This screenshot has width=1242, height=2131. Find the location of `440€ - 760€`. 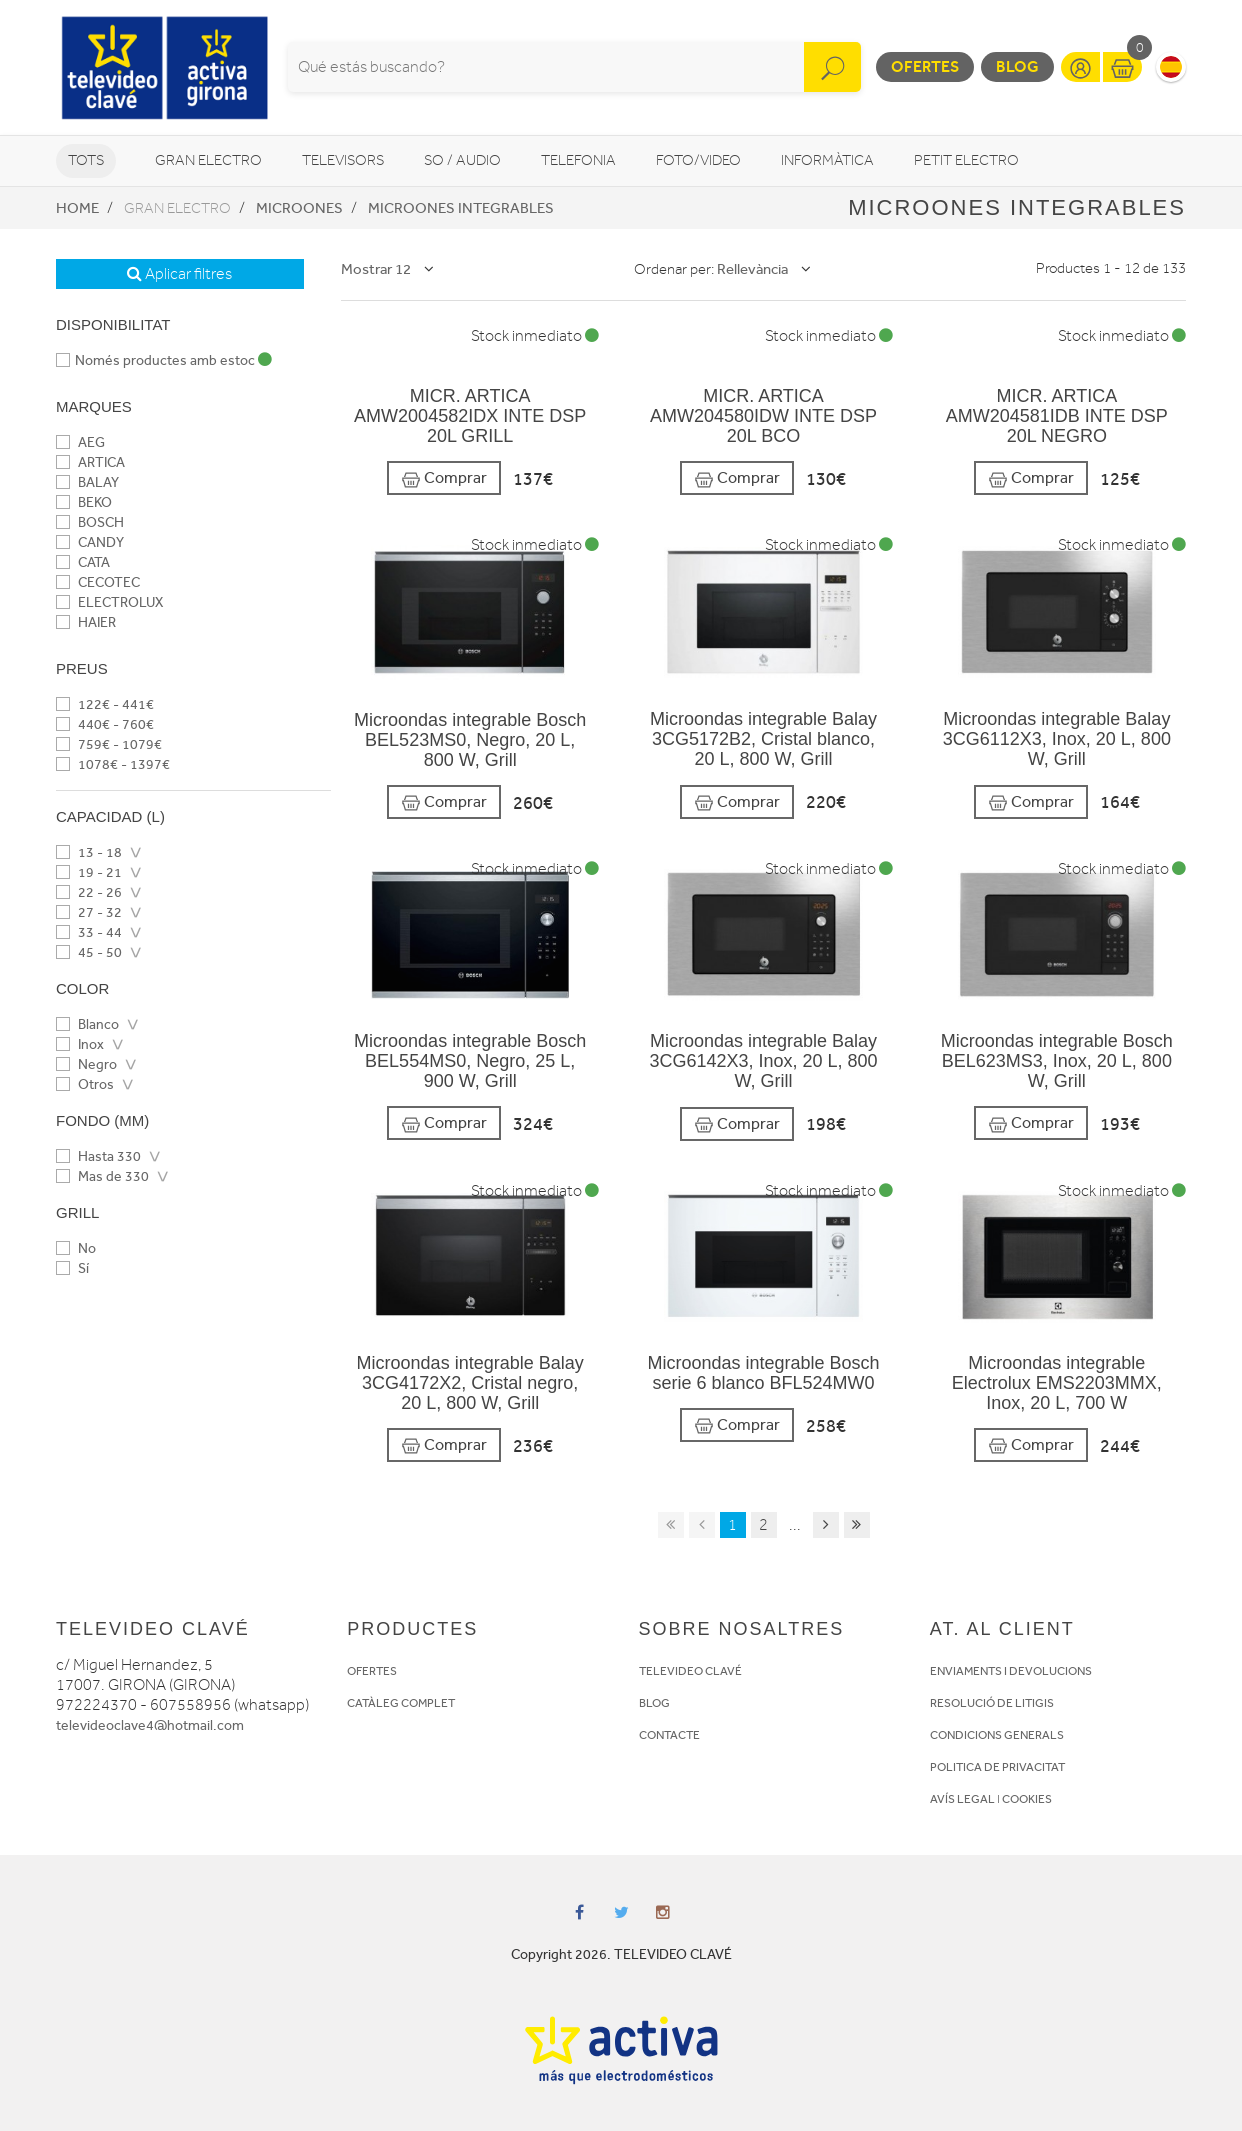

440€ - 760€ is located at coordinates (105, 724).